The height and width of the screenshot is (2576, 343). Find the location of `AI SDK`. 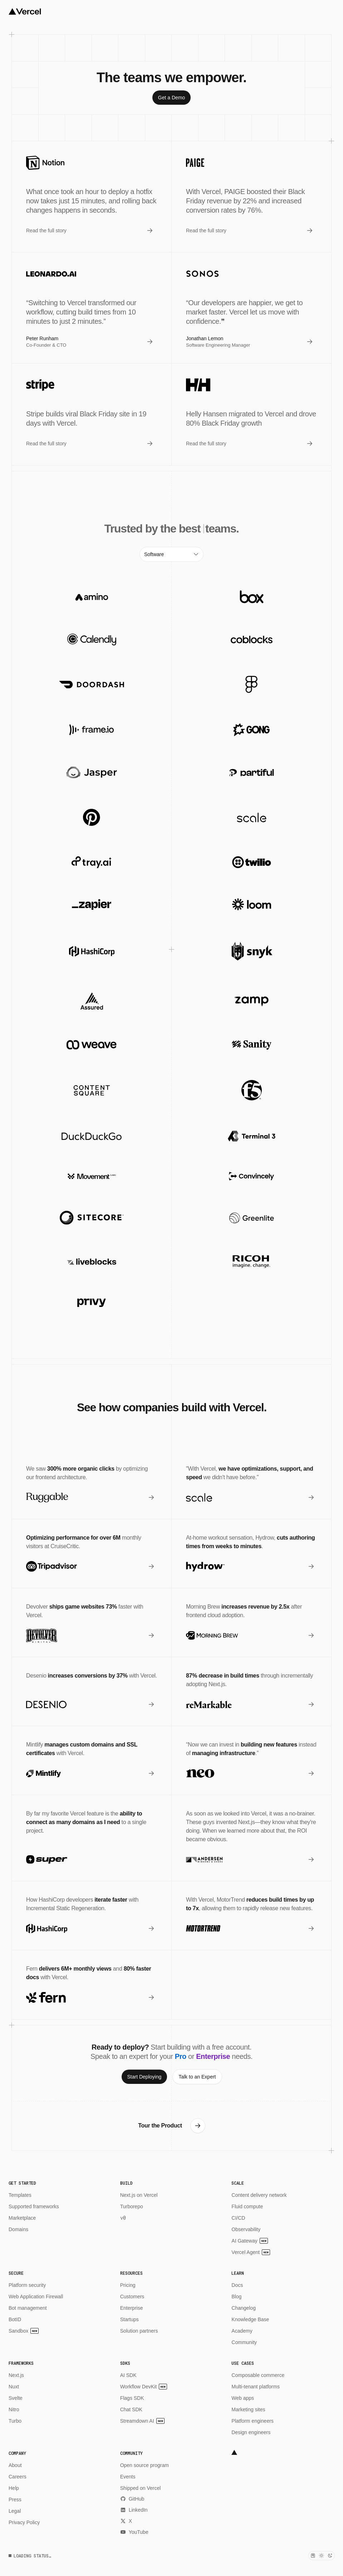

AI SDK is located at coordinates (128, 2375).